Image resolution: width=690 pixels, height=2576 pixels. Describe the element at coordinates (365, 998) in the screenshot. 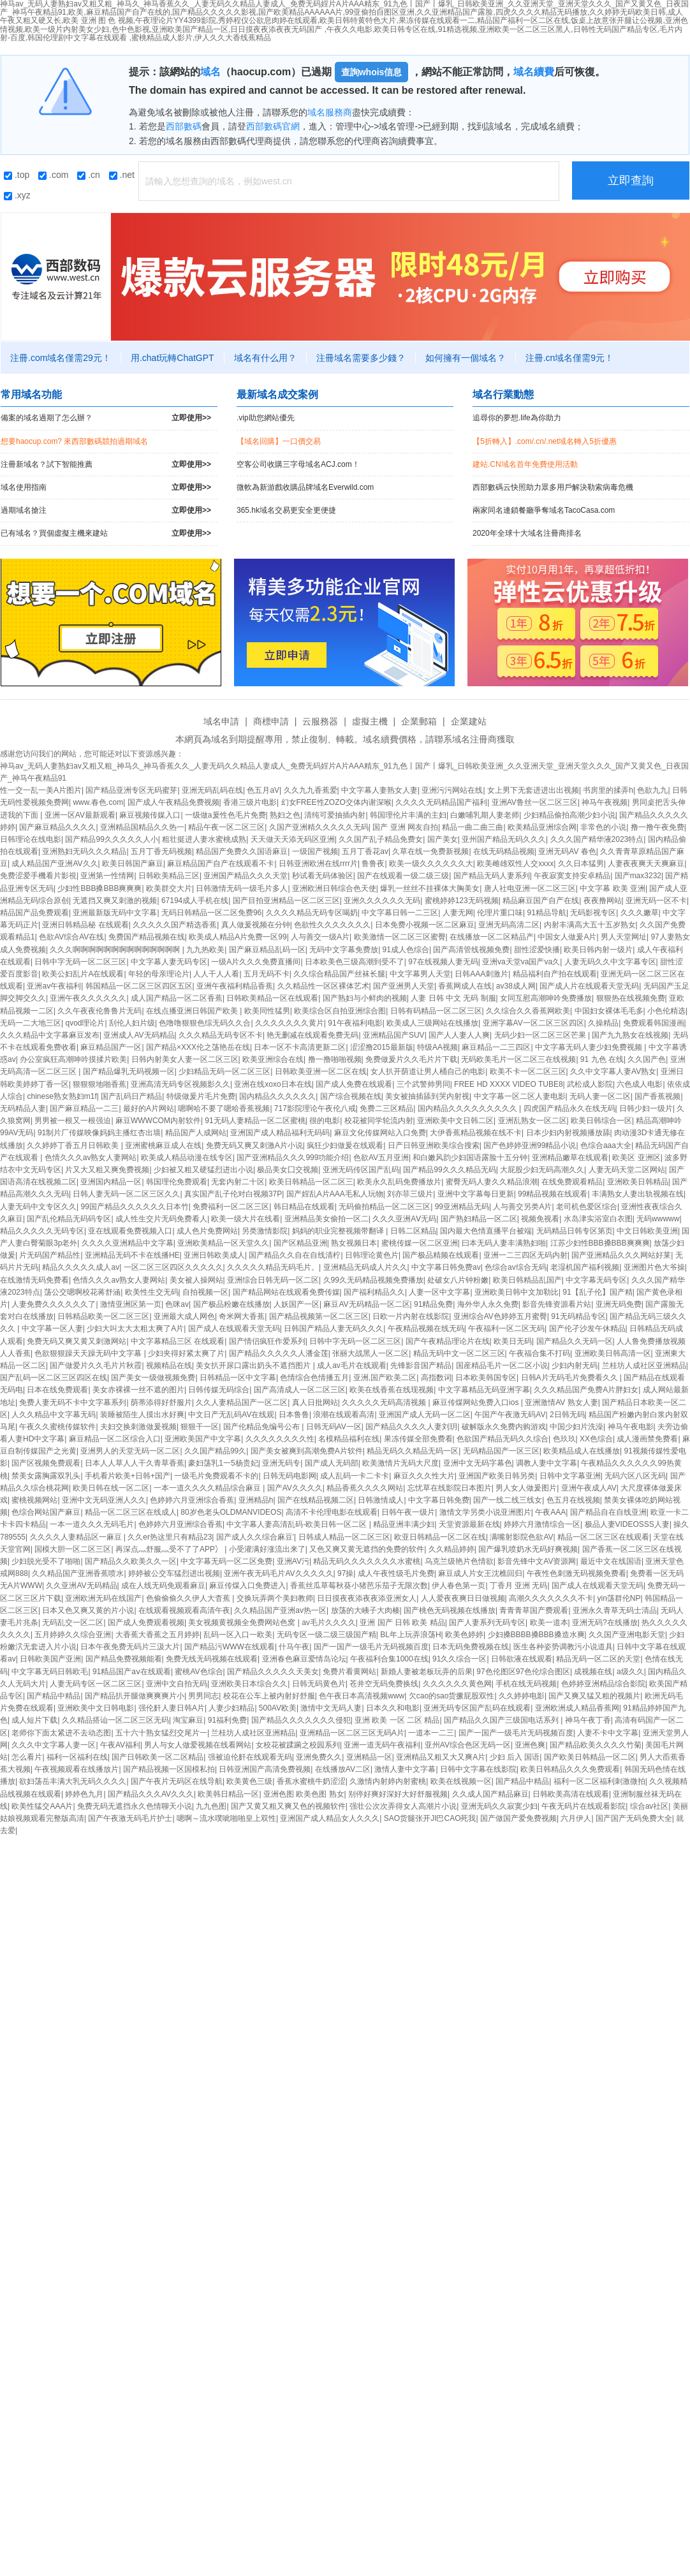

I see `国产熟妇与小鲜肉的视频` at that location.